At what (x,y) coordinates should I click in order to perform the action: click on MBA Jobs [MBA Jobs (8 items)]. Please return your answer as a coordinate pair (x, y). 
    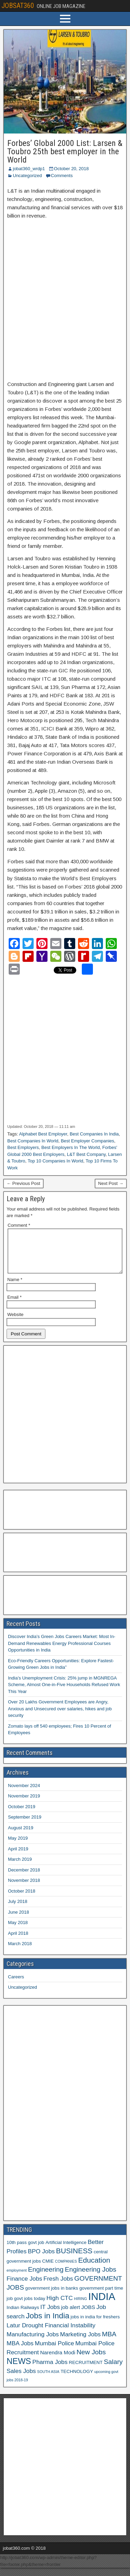
    Looking at the image, I should click on (20, 2351).